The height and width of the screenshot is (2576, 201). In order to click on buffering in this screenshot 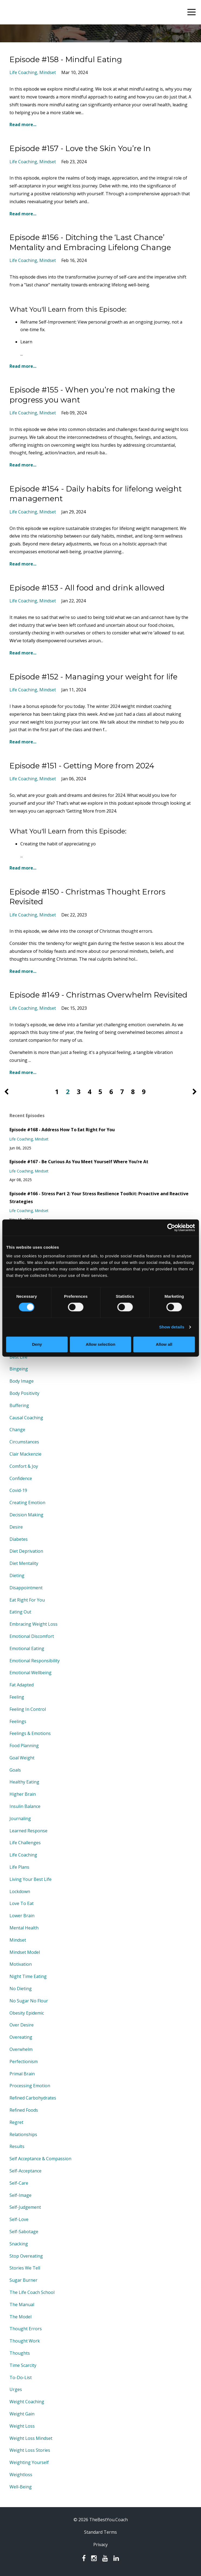, I will do `click(19, 1405)`.